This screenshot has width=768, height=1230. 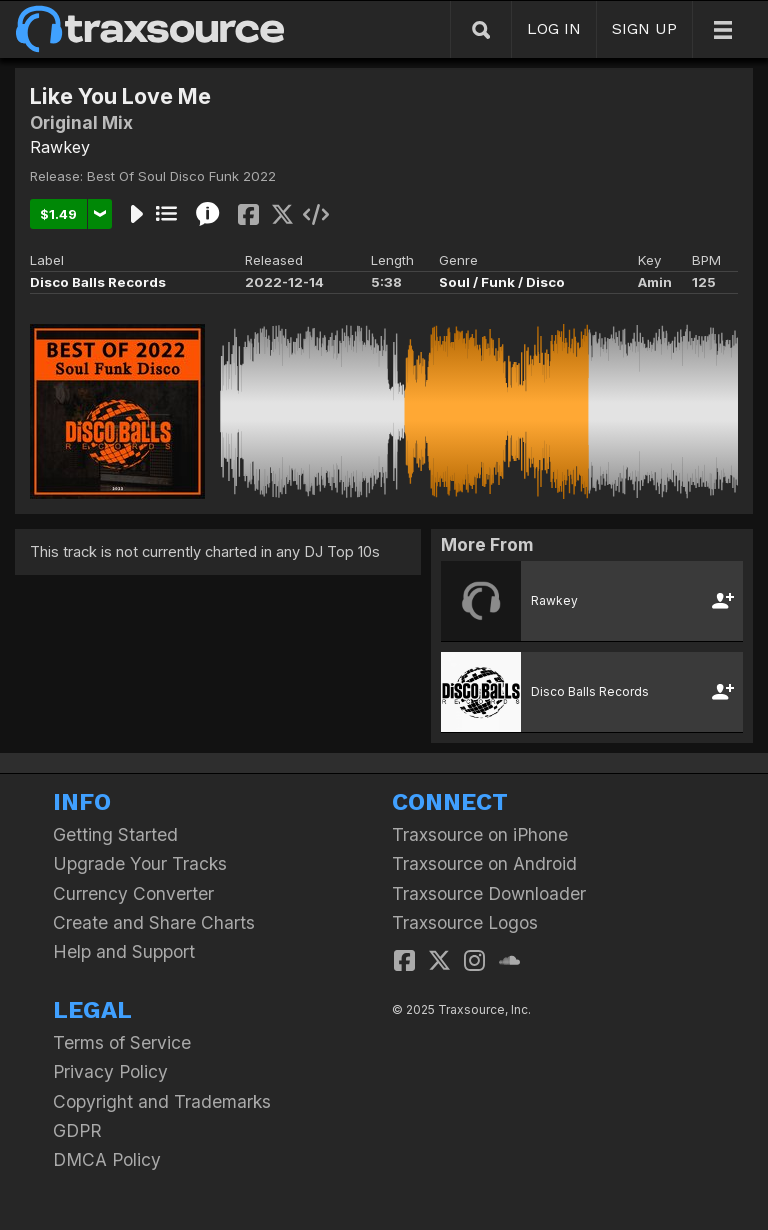 What do you see at coordinates (77, 1130) in the screenshot?
I see `GDPR` at bounding box center [77, 1130].